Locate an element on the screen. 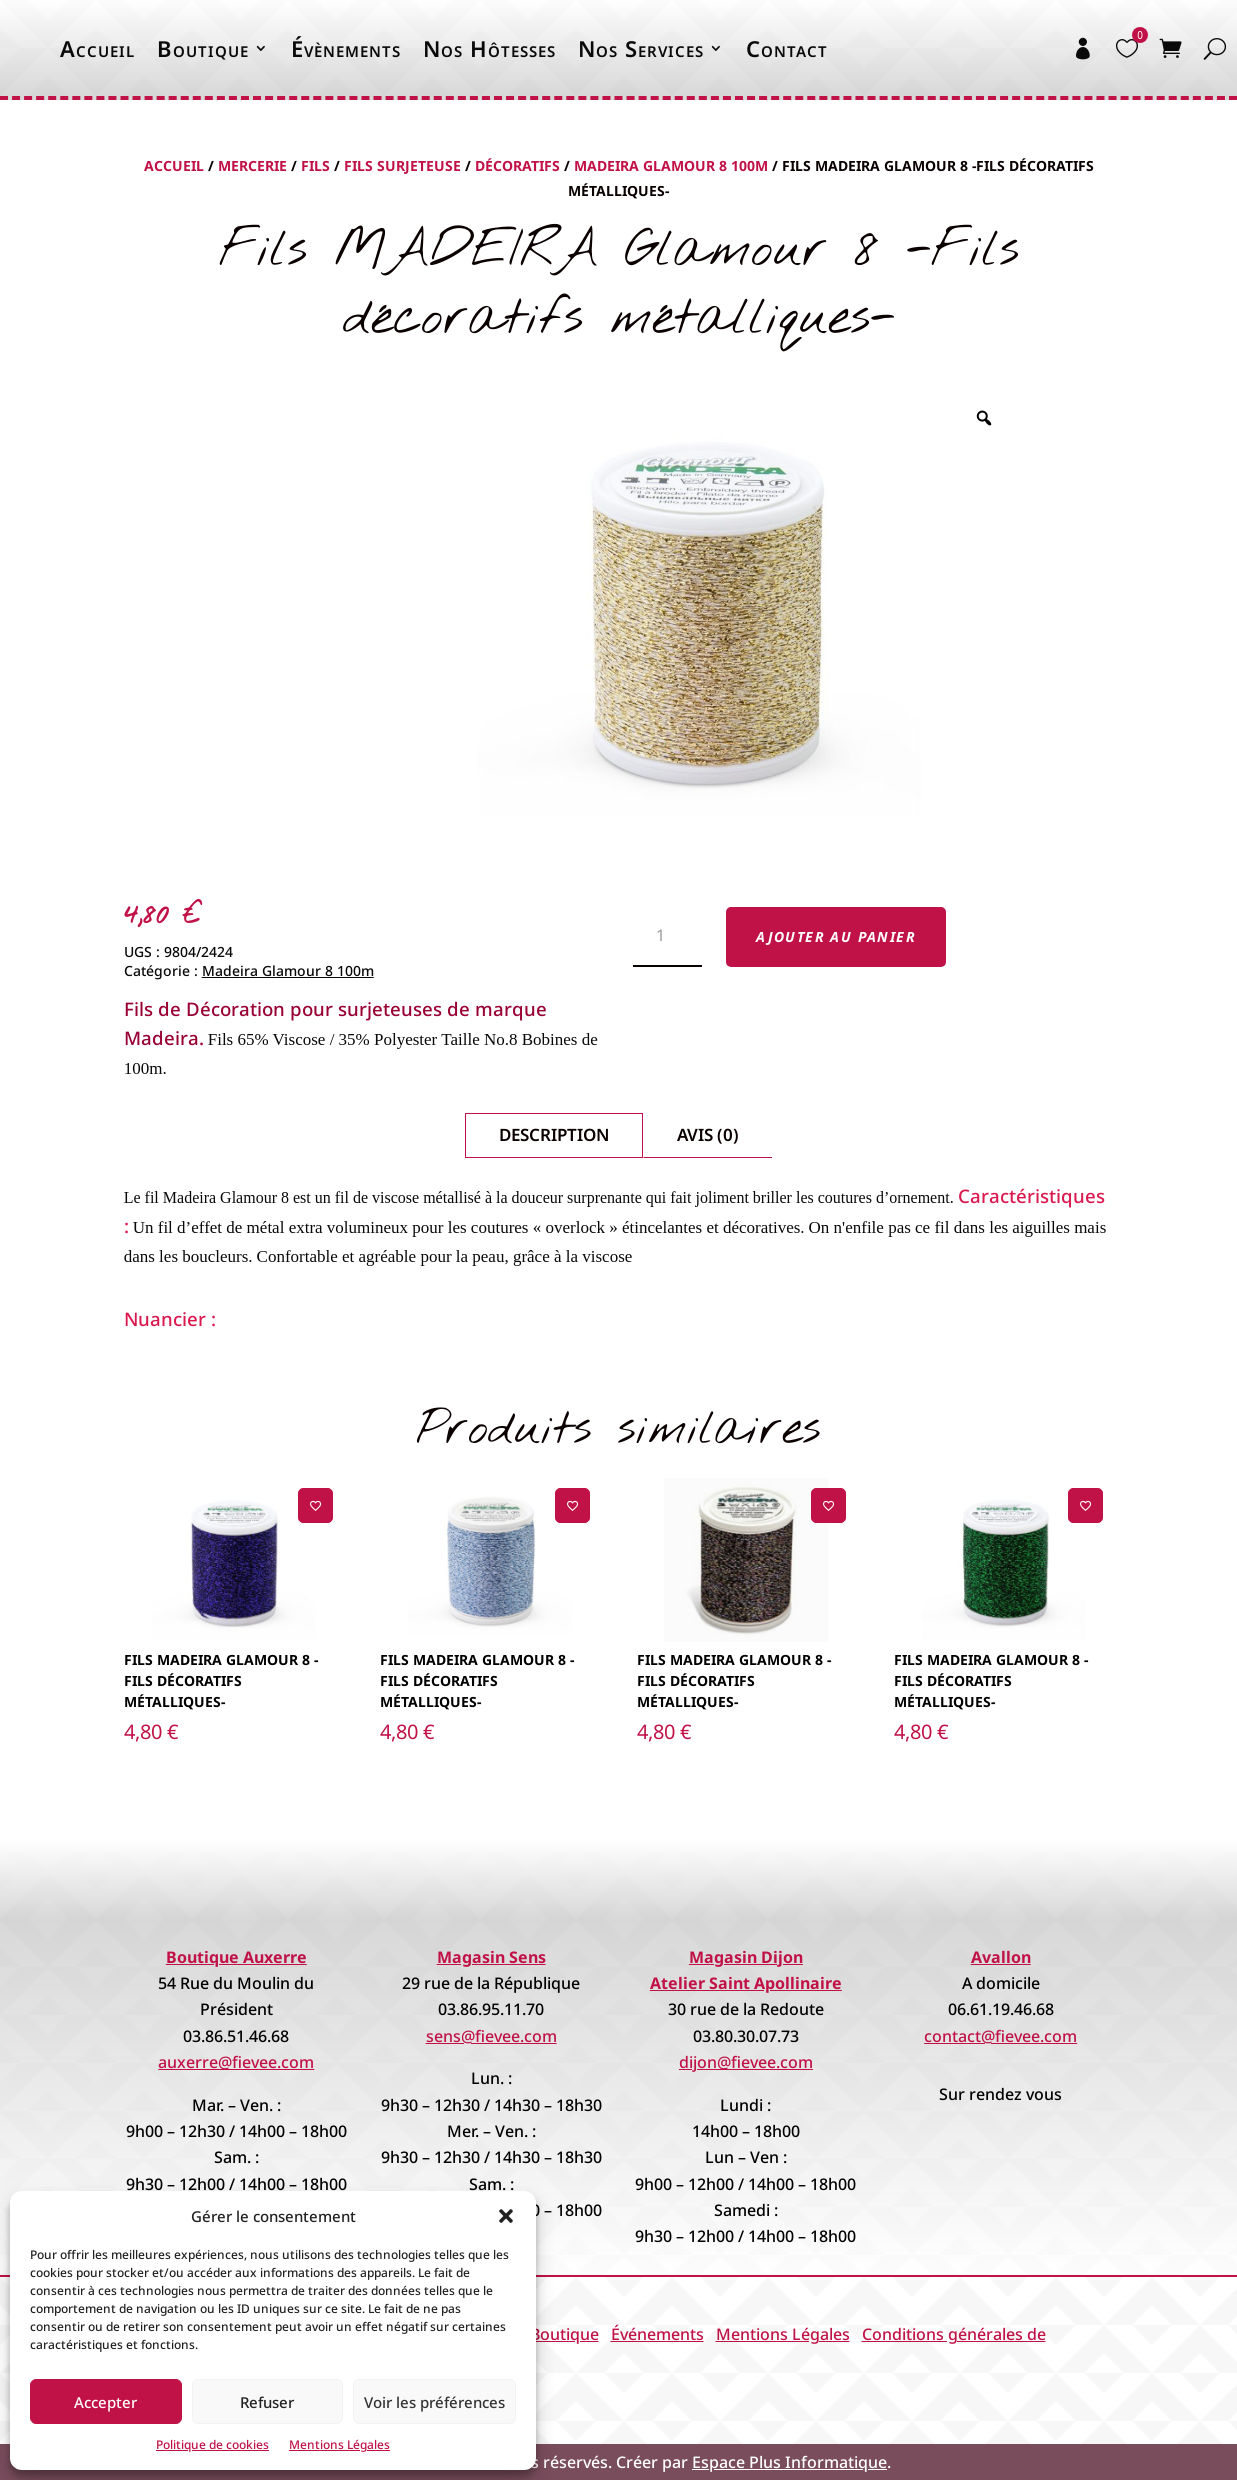  Madeira Glamour 8 100m is located at coordinates (671, 165).